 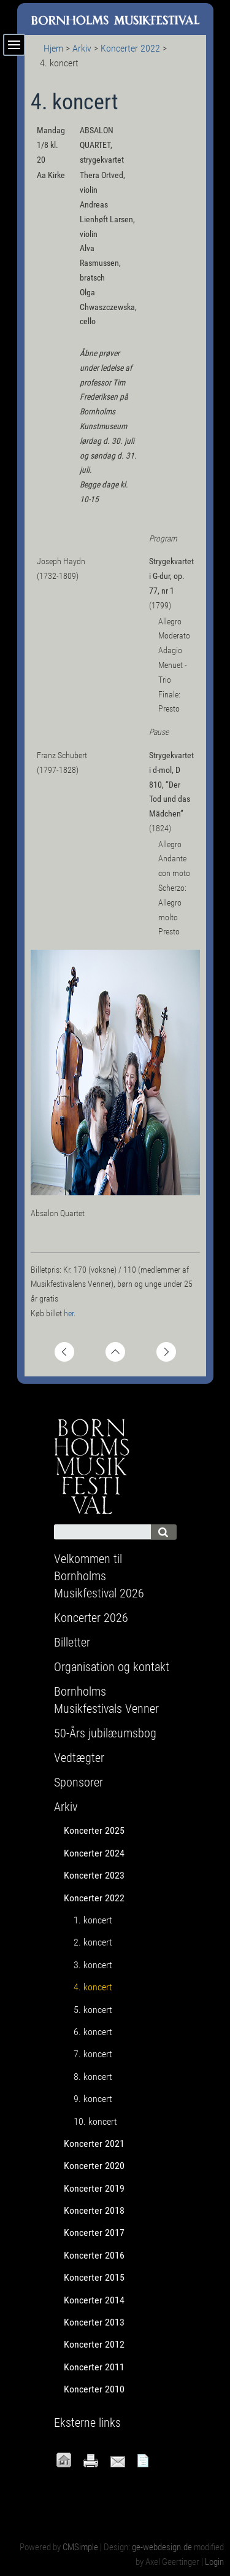 I want to click on Billetter, so click(x=72, y=1642).